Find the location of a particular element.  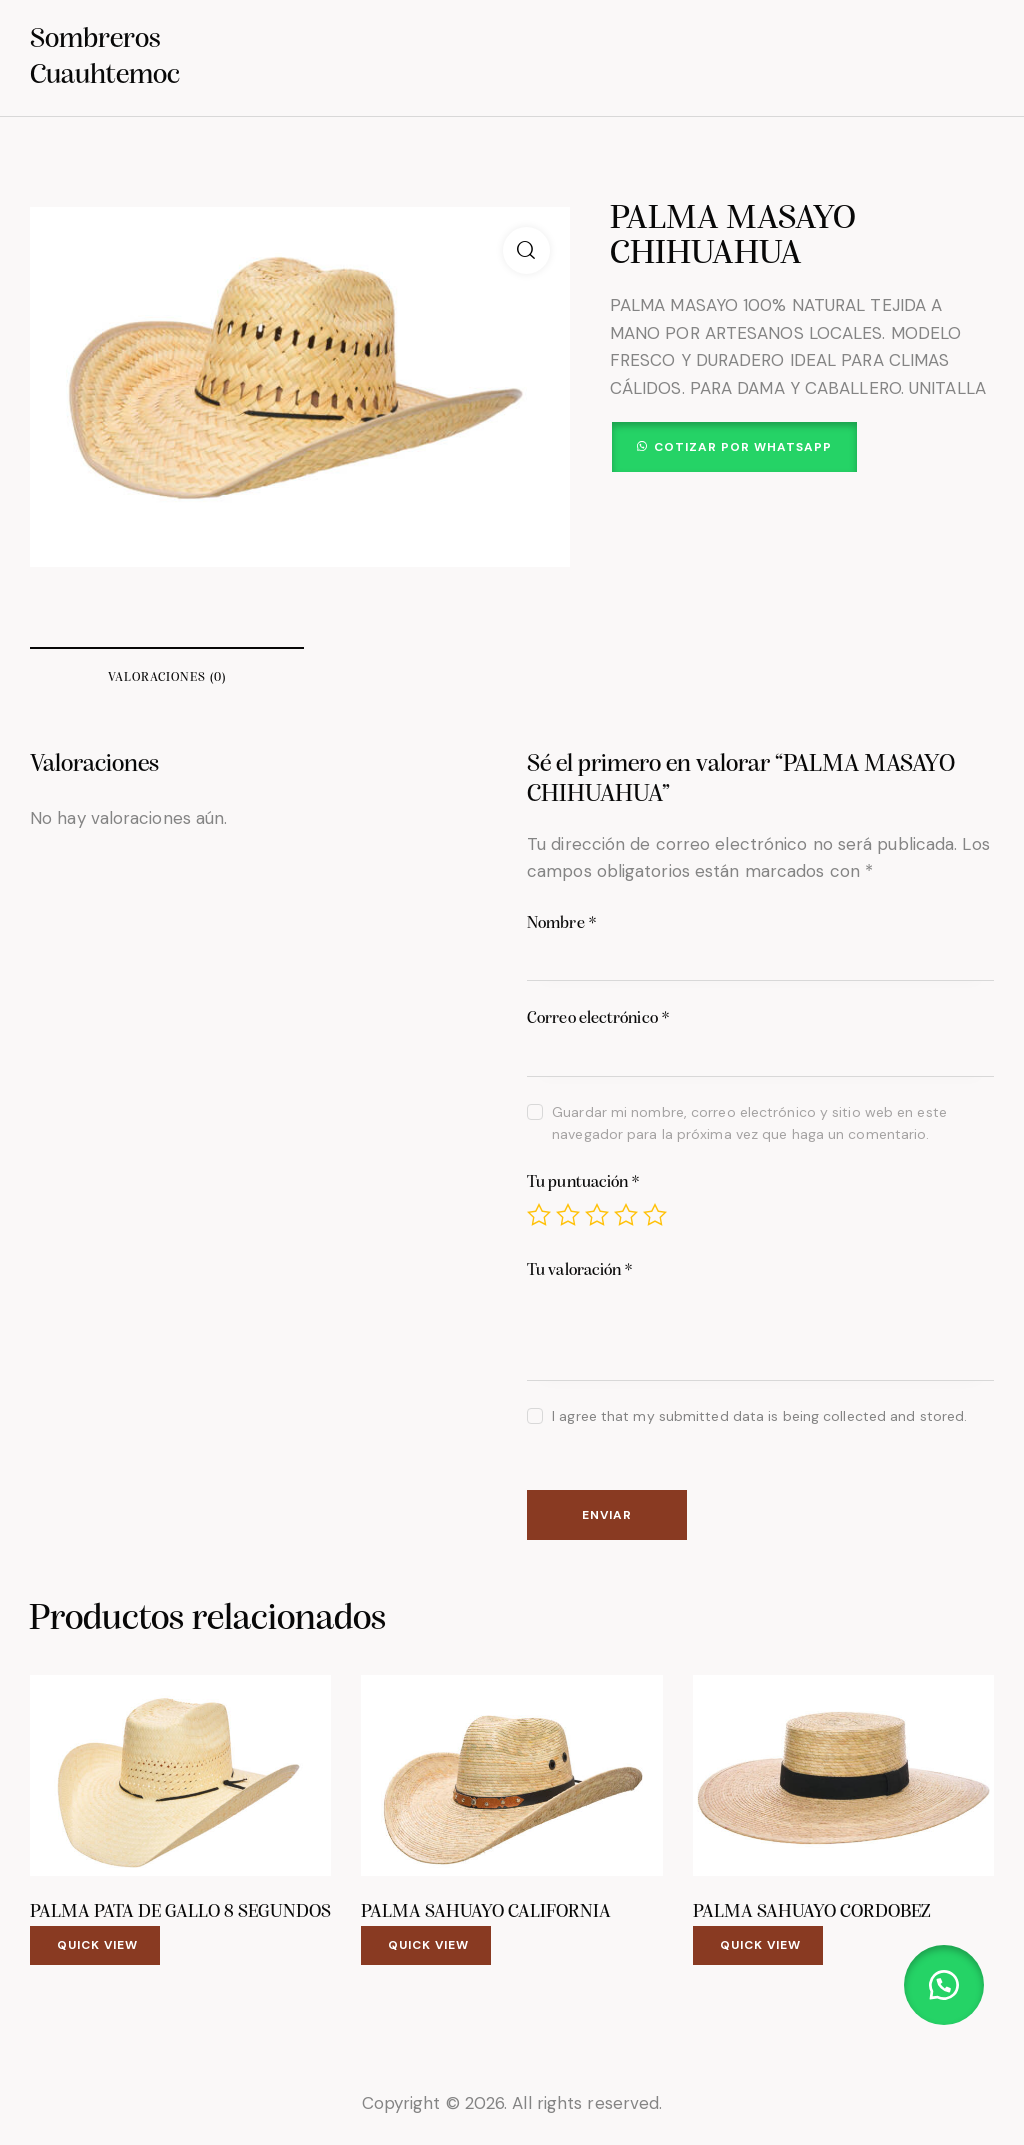

Cotizar por WhatsApp is located at coordinates (743, 447).